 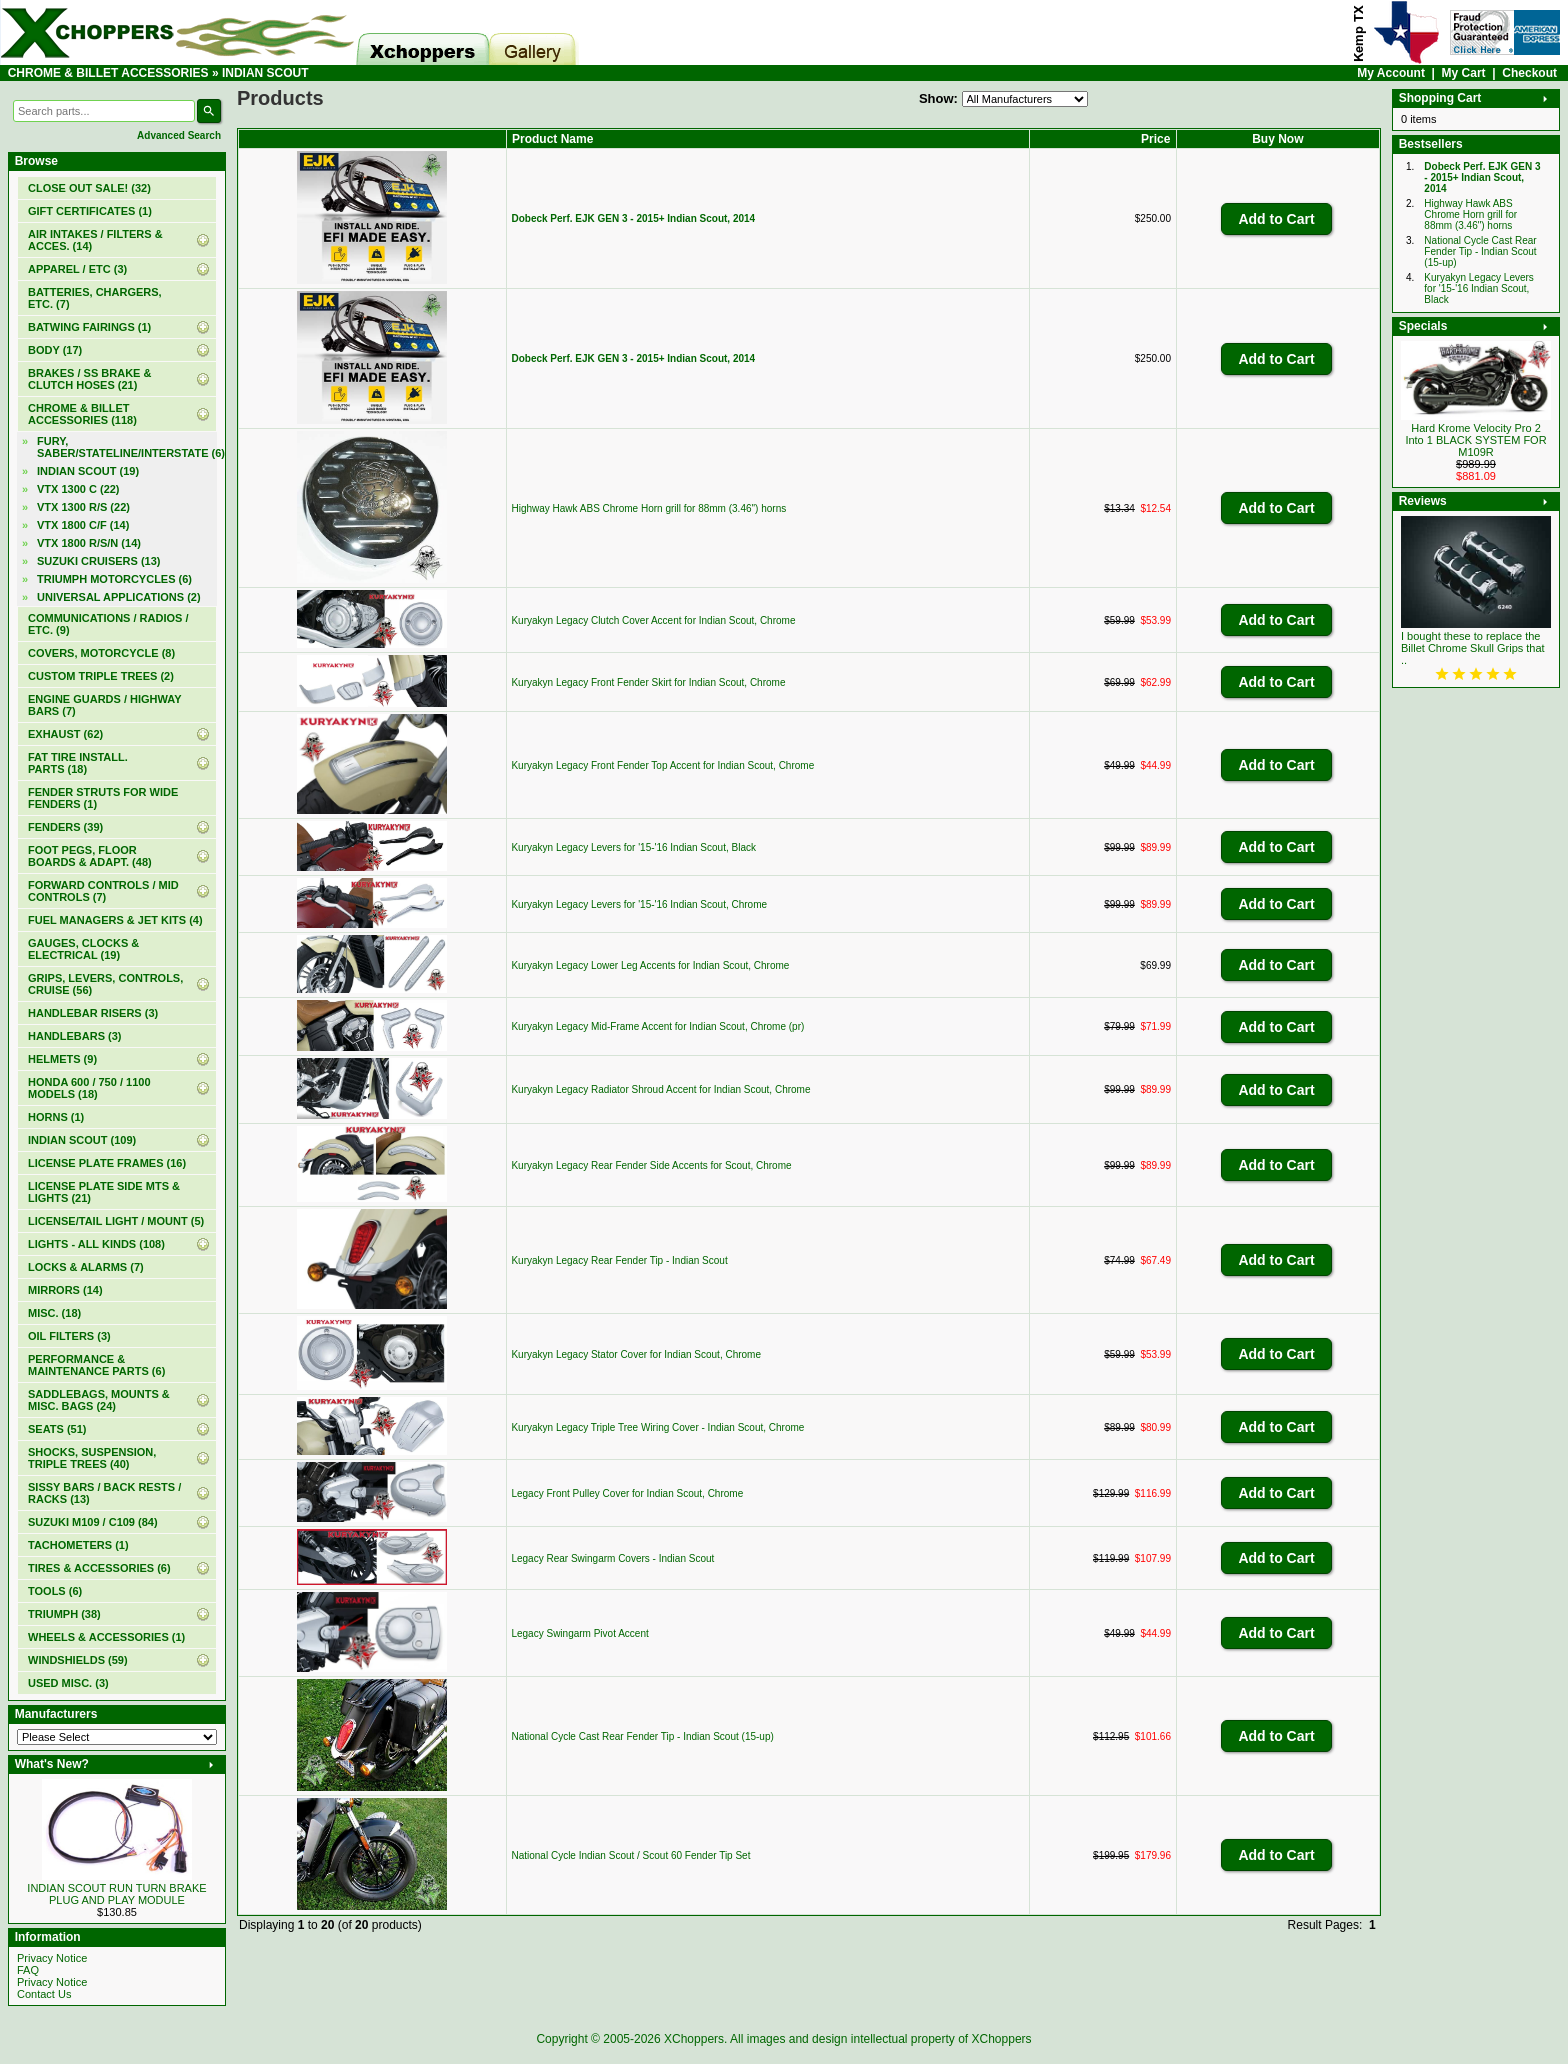 I want to click on TRIUMPH MOTORCYCLES (6), so click(x=114, y=579).